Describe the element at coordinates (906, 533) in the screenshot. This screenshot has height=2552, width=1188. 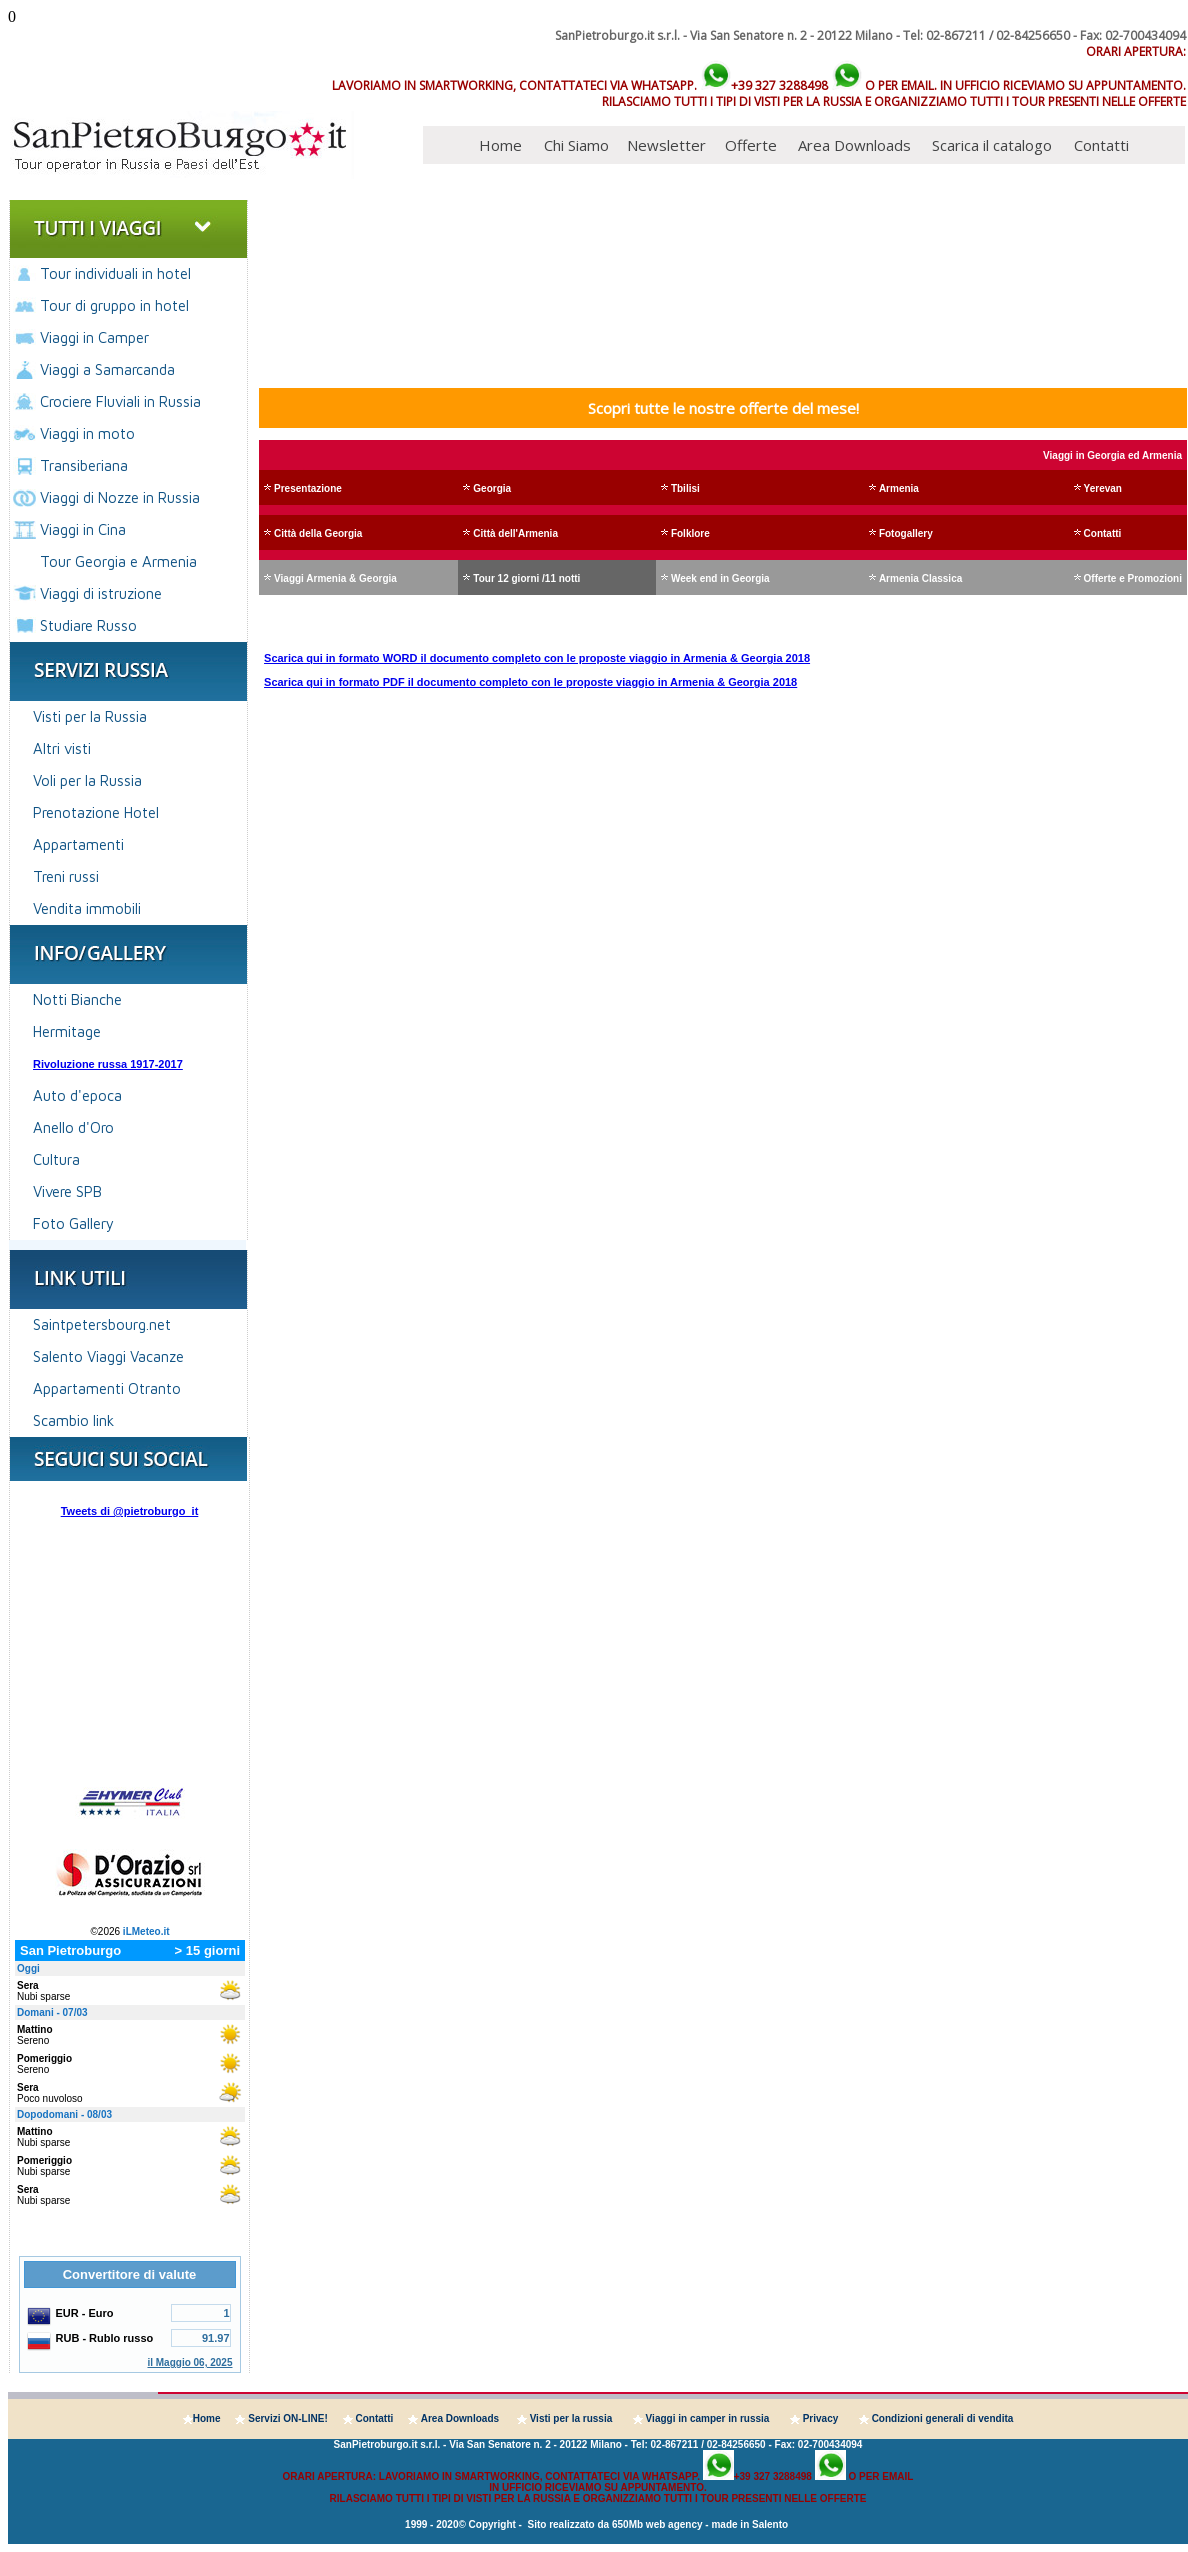
I see `Fotogallery` at that location.